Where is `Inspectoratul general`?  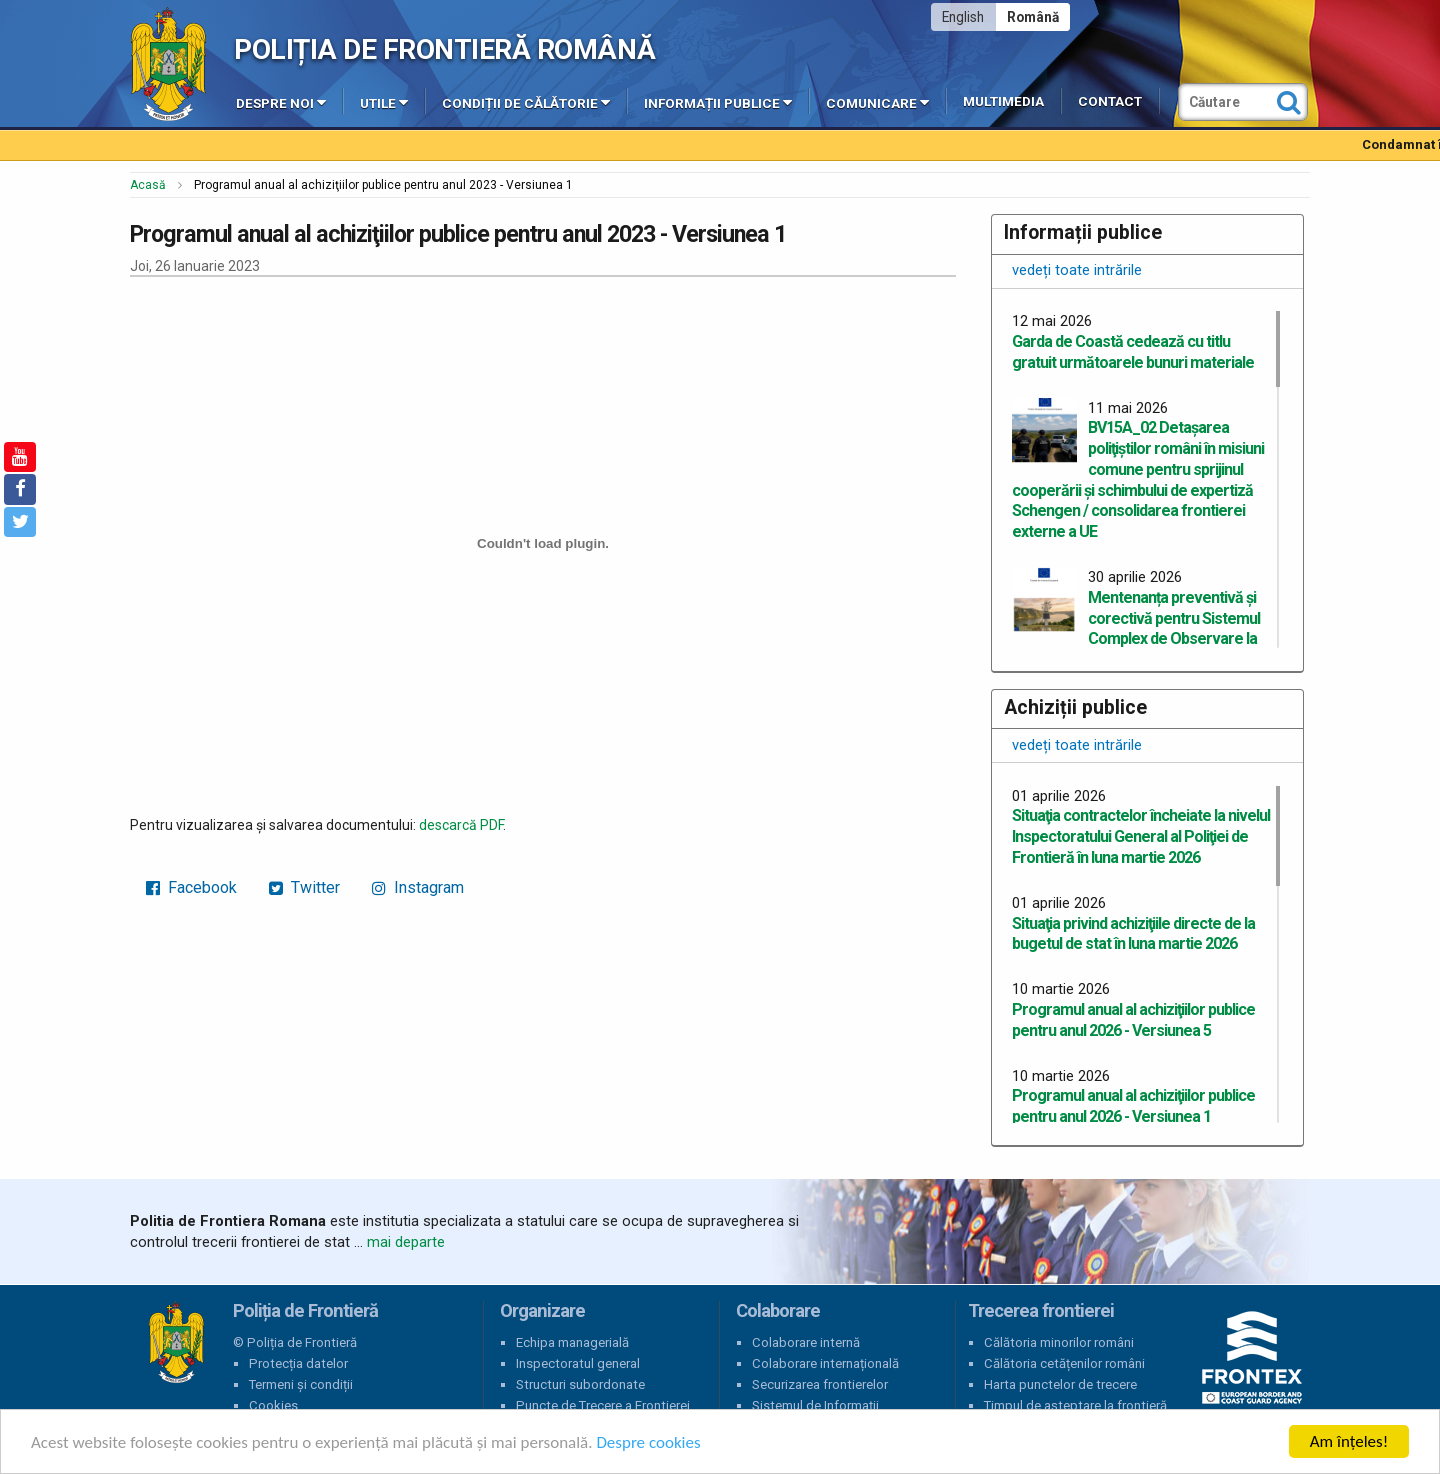 Inspectoratul general is located at coordinates (578, 1363).